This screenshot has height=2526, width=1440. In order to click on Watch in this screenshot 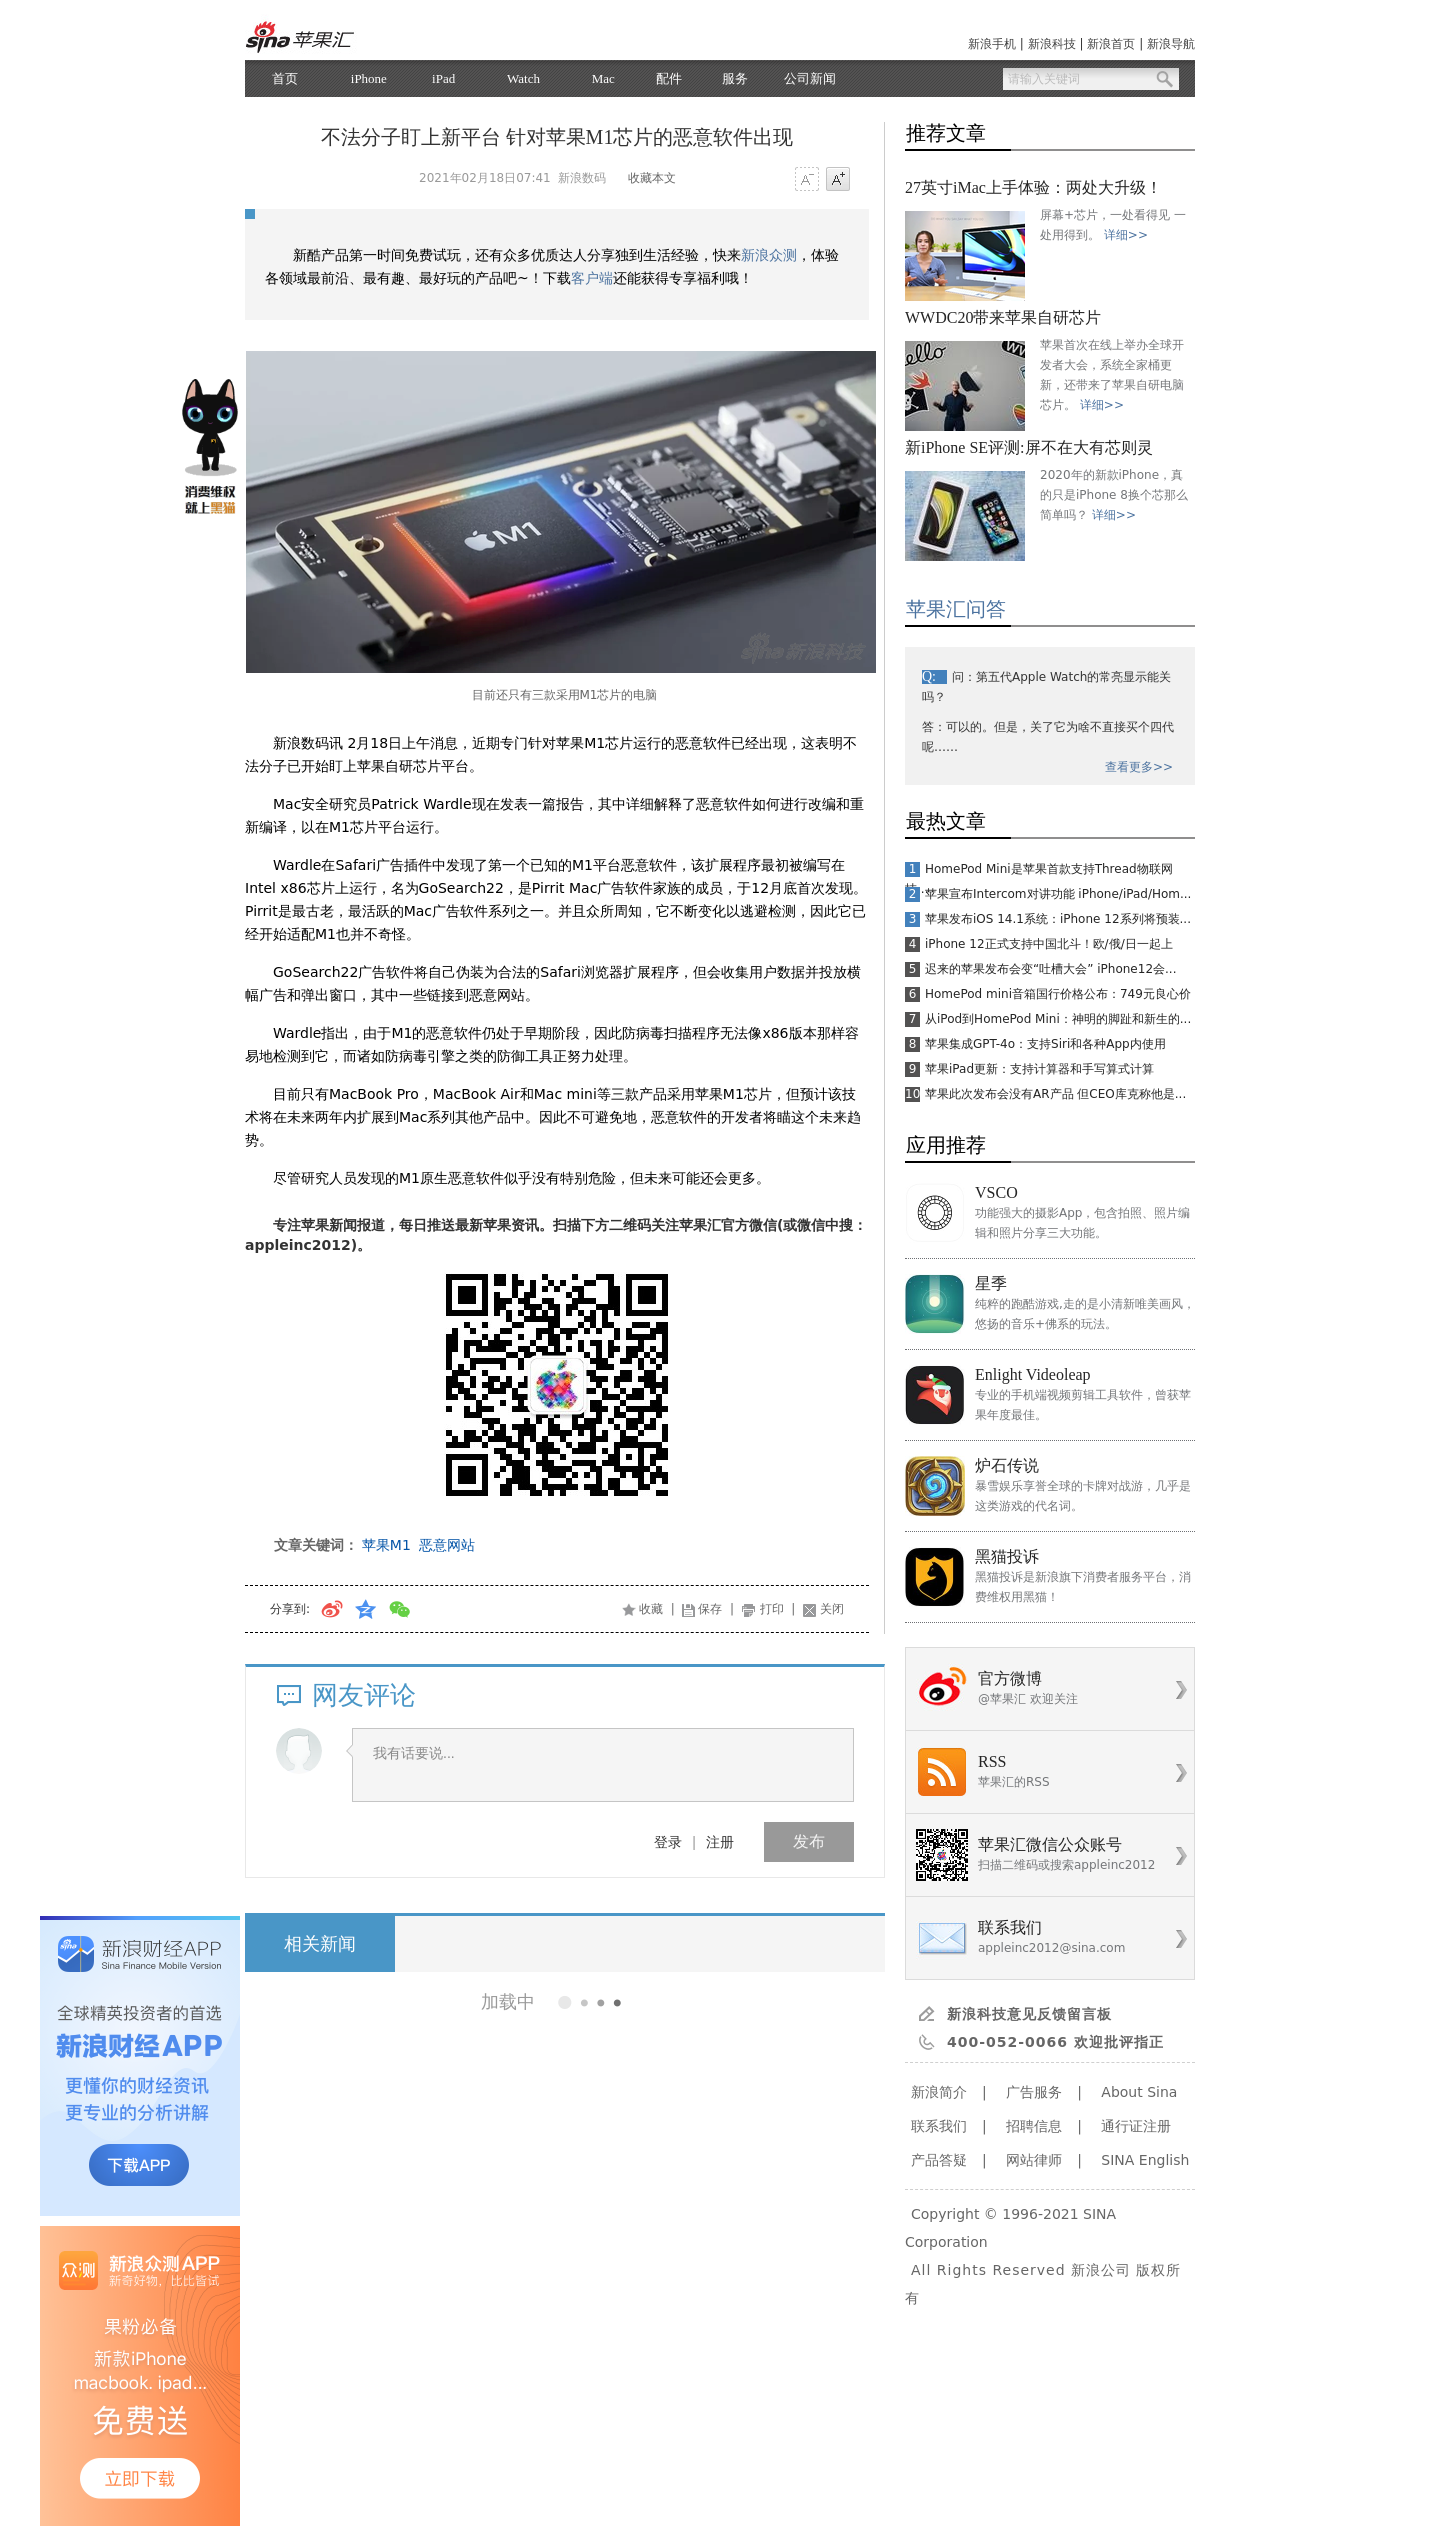, I will do `click(523, 78)`.